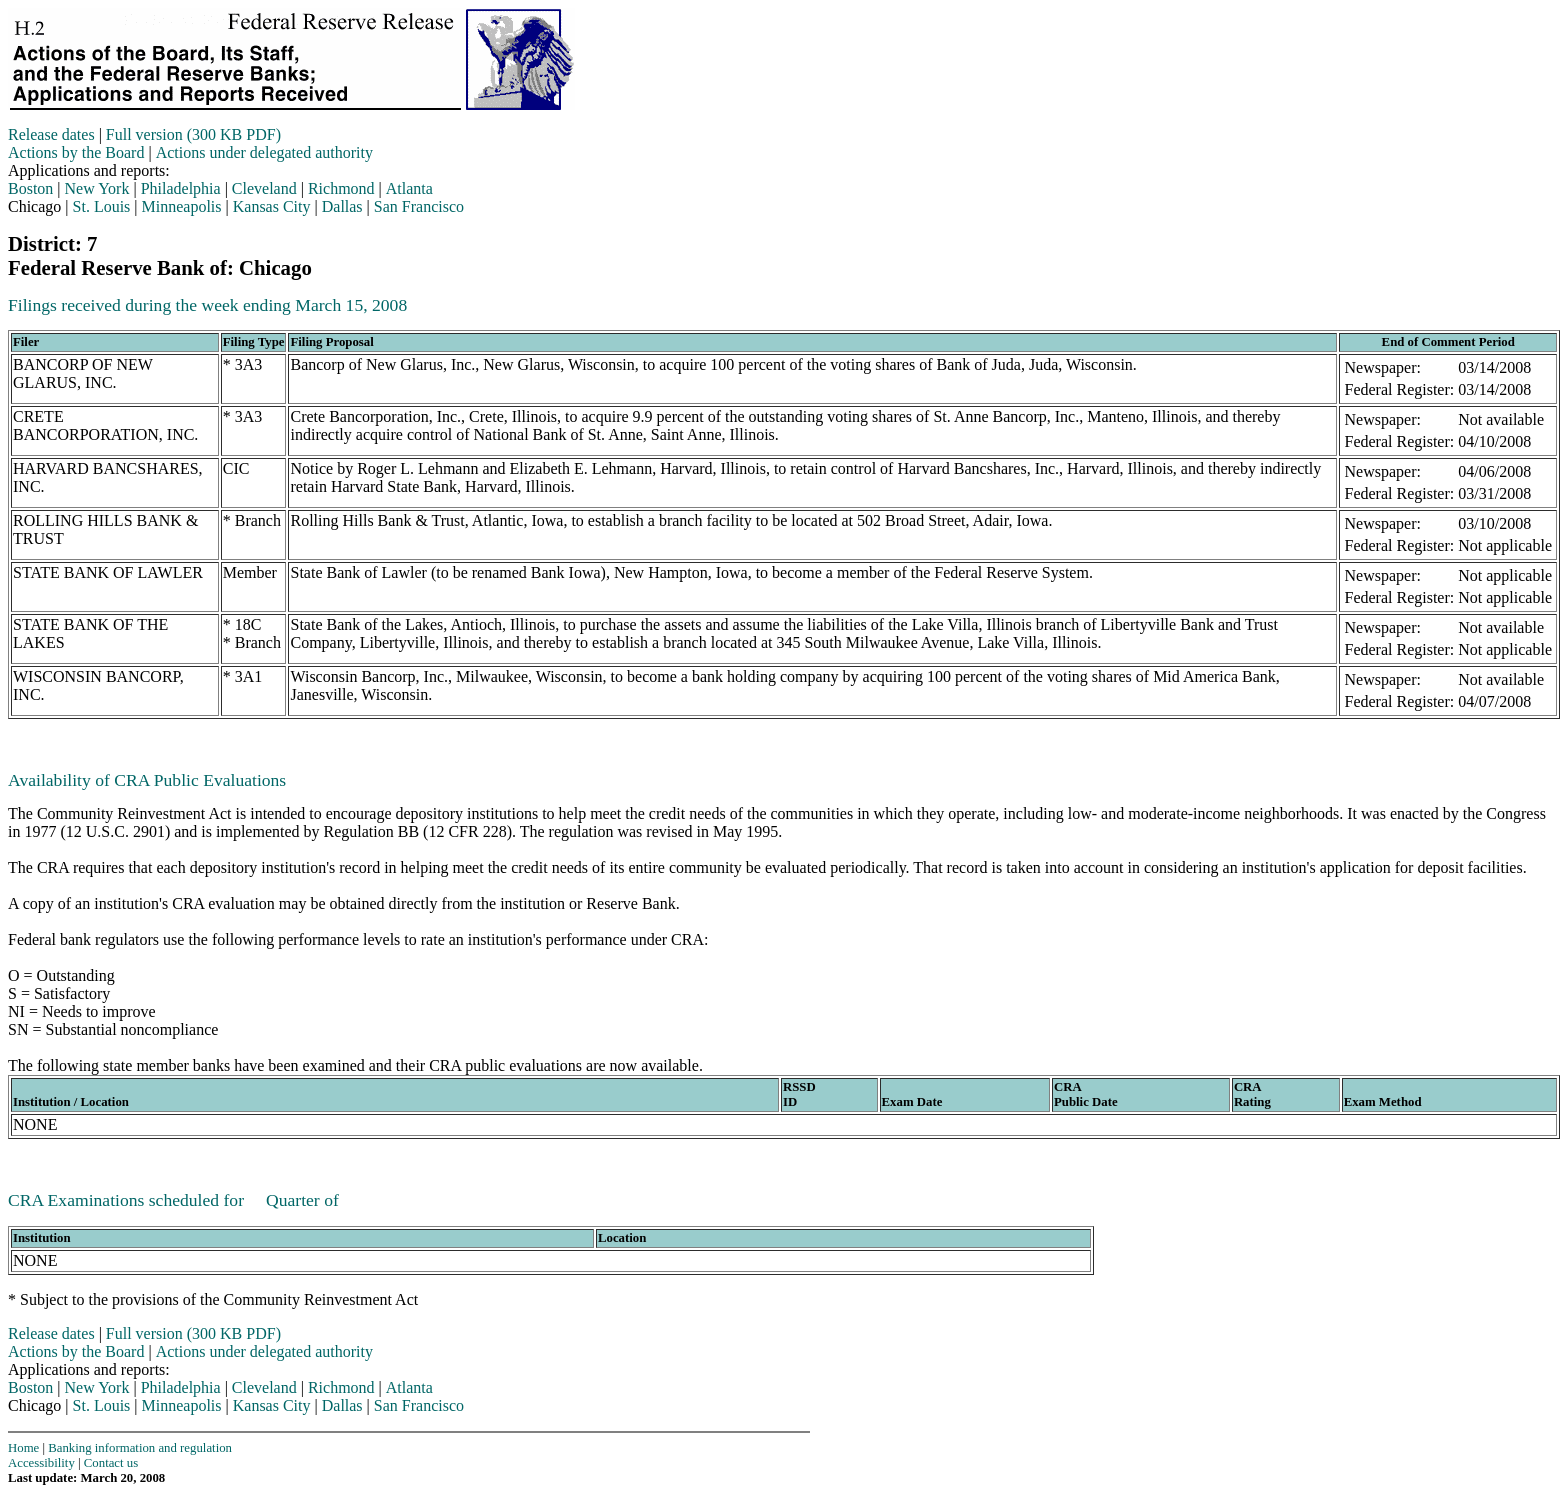  Describe the element at coordinates (409, 188) in the screenshot. I see `Atlanta` at that location.